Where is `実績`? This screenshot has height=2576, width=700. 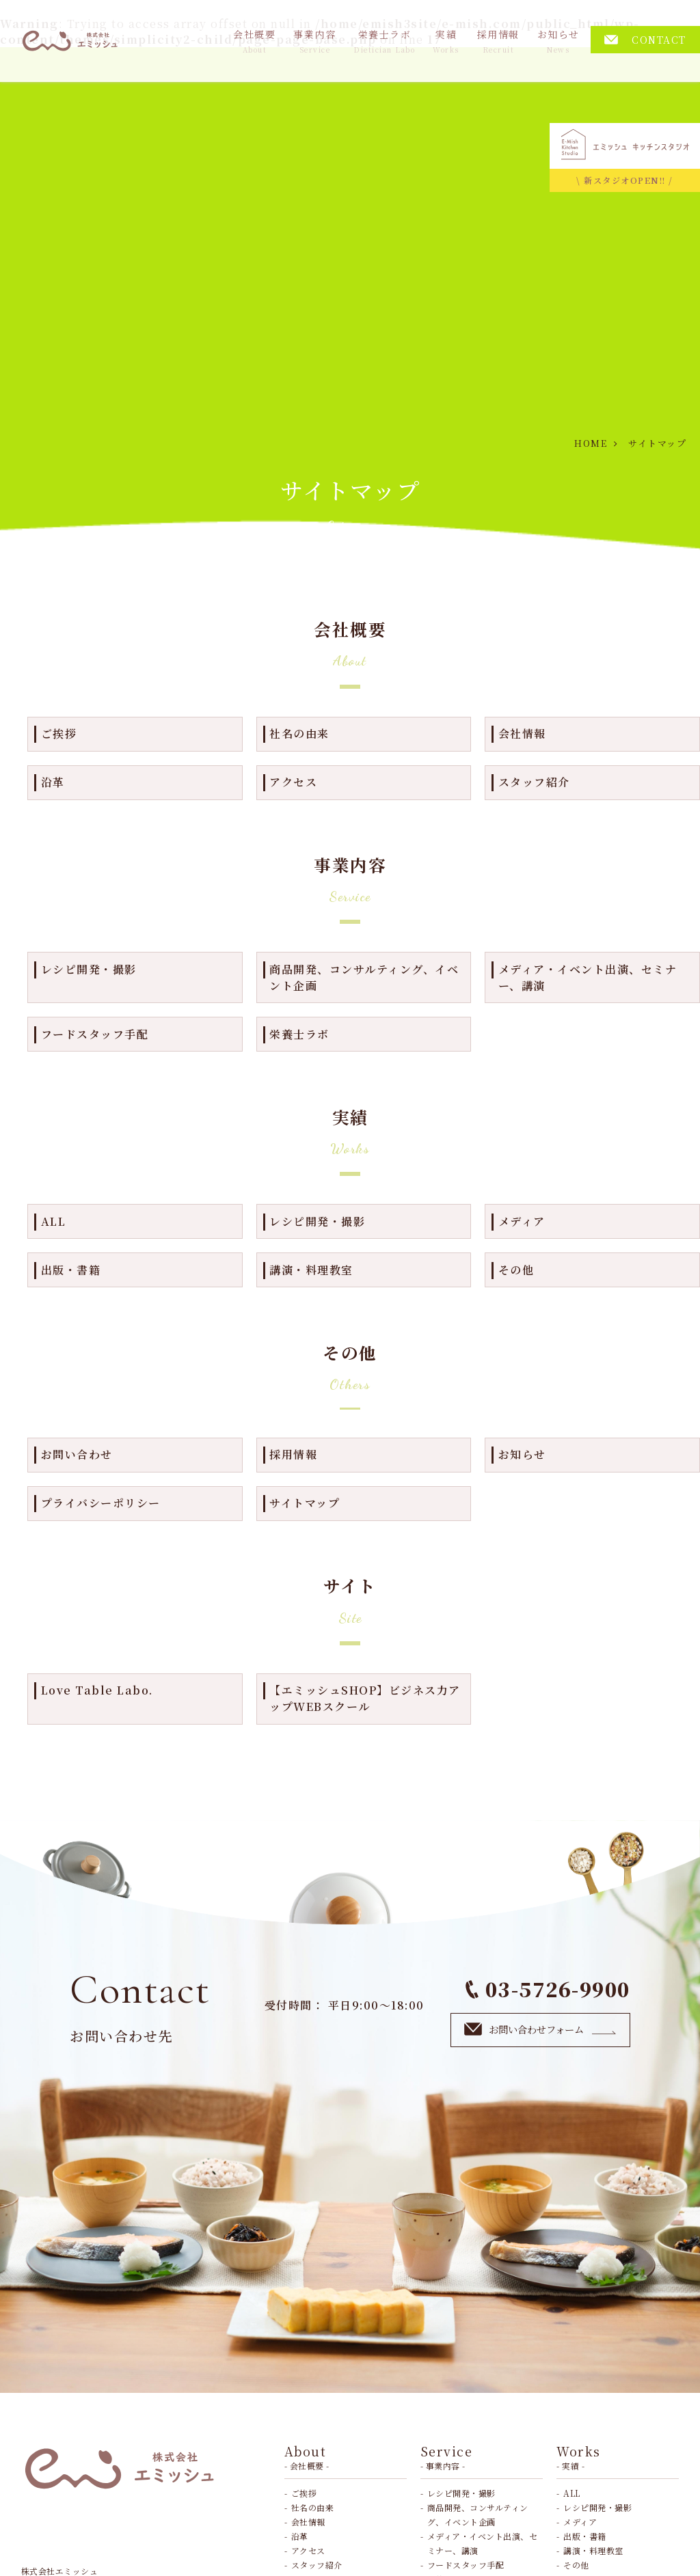 実績 is located at coordinates (446, 41).